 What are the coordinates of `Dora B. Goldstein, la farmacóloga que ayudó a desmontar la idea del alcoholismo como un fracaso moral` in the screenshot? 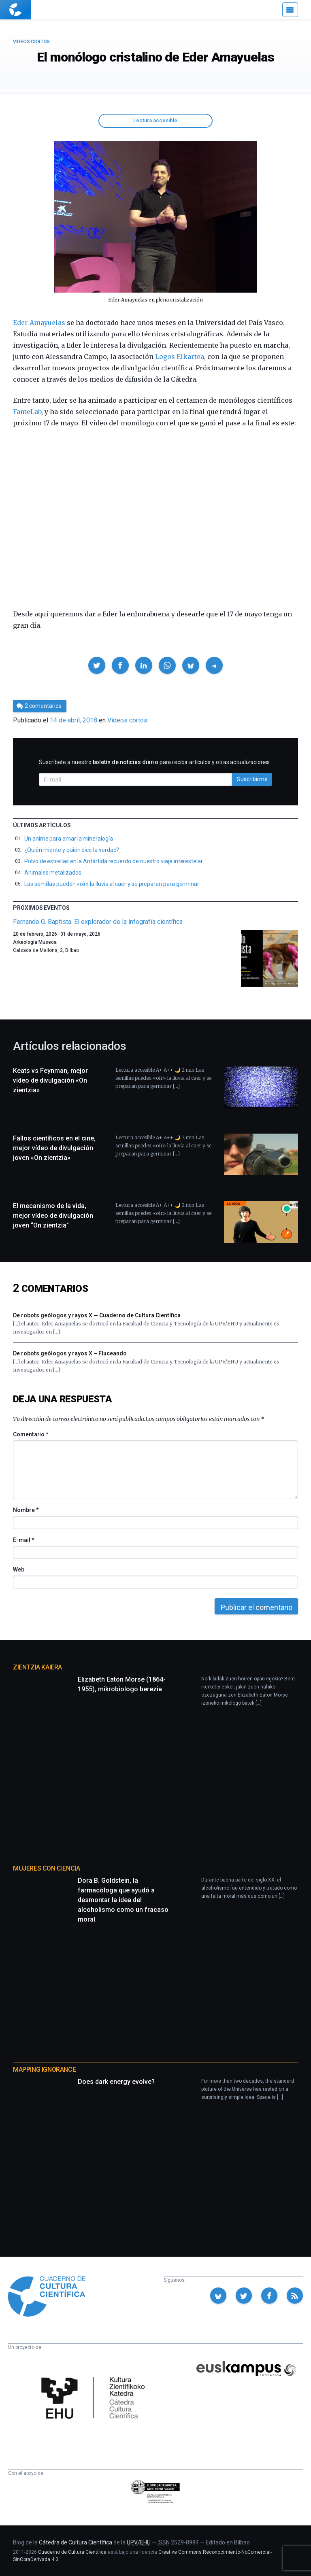 It's located at (123, 1900).